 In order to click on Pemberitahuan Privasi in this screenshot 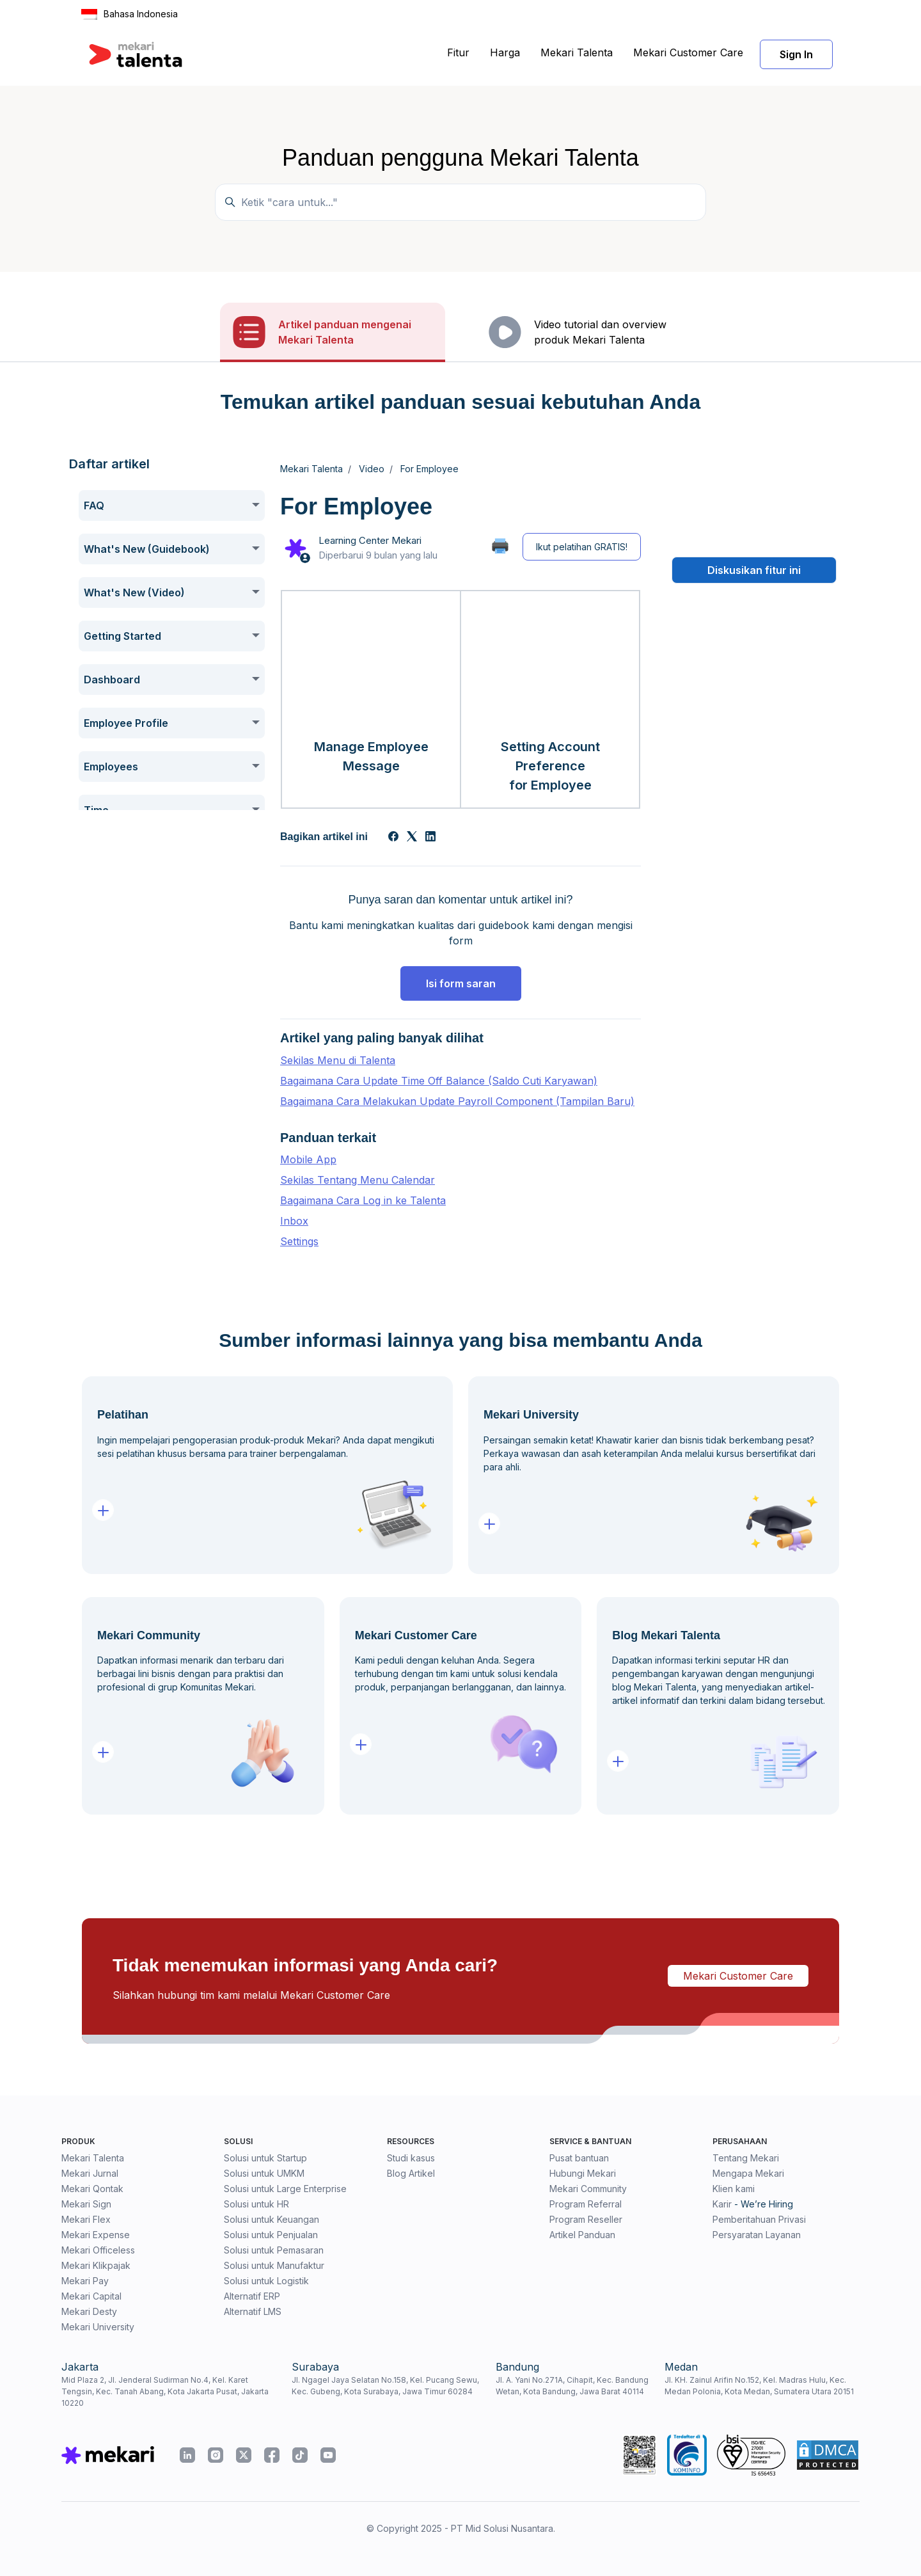, I will do `click(759, 2219)`.